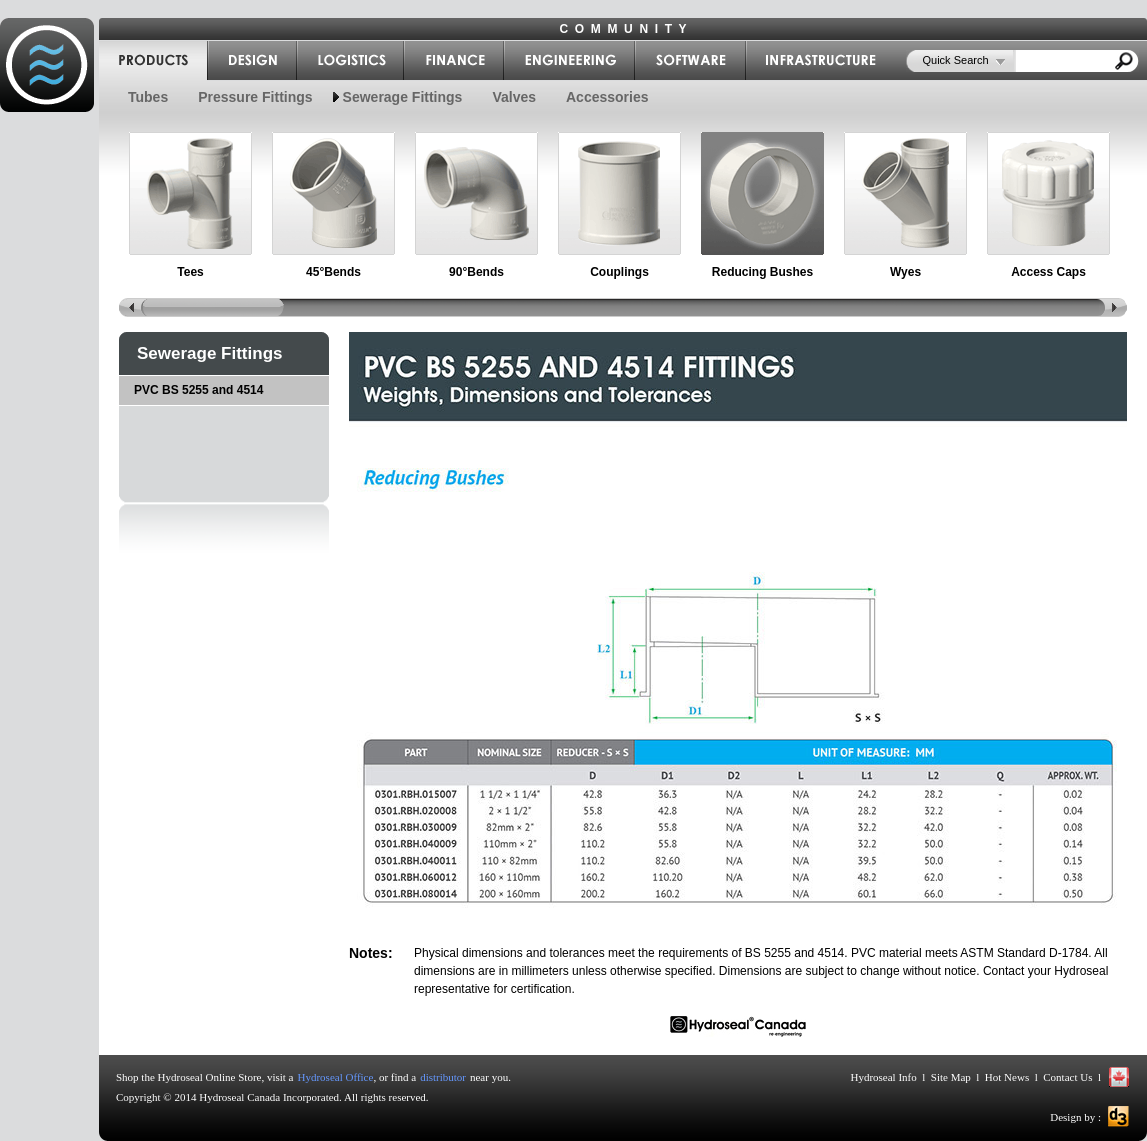  What do you see at coordinates (333, 272) in the screenshot?
I see `45°Bends` at bounding box center [333, 272].